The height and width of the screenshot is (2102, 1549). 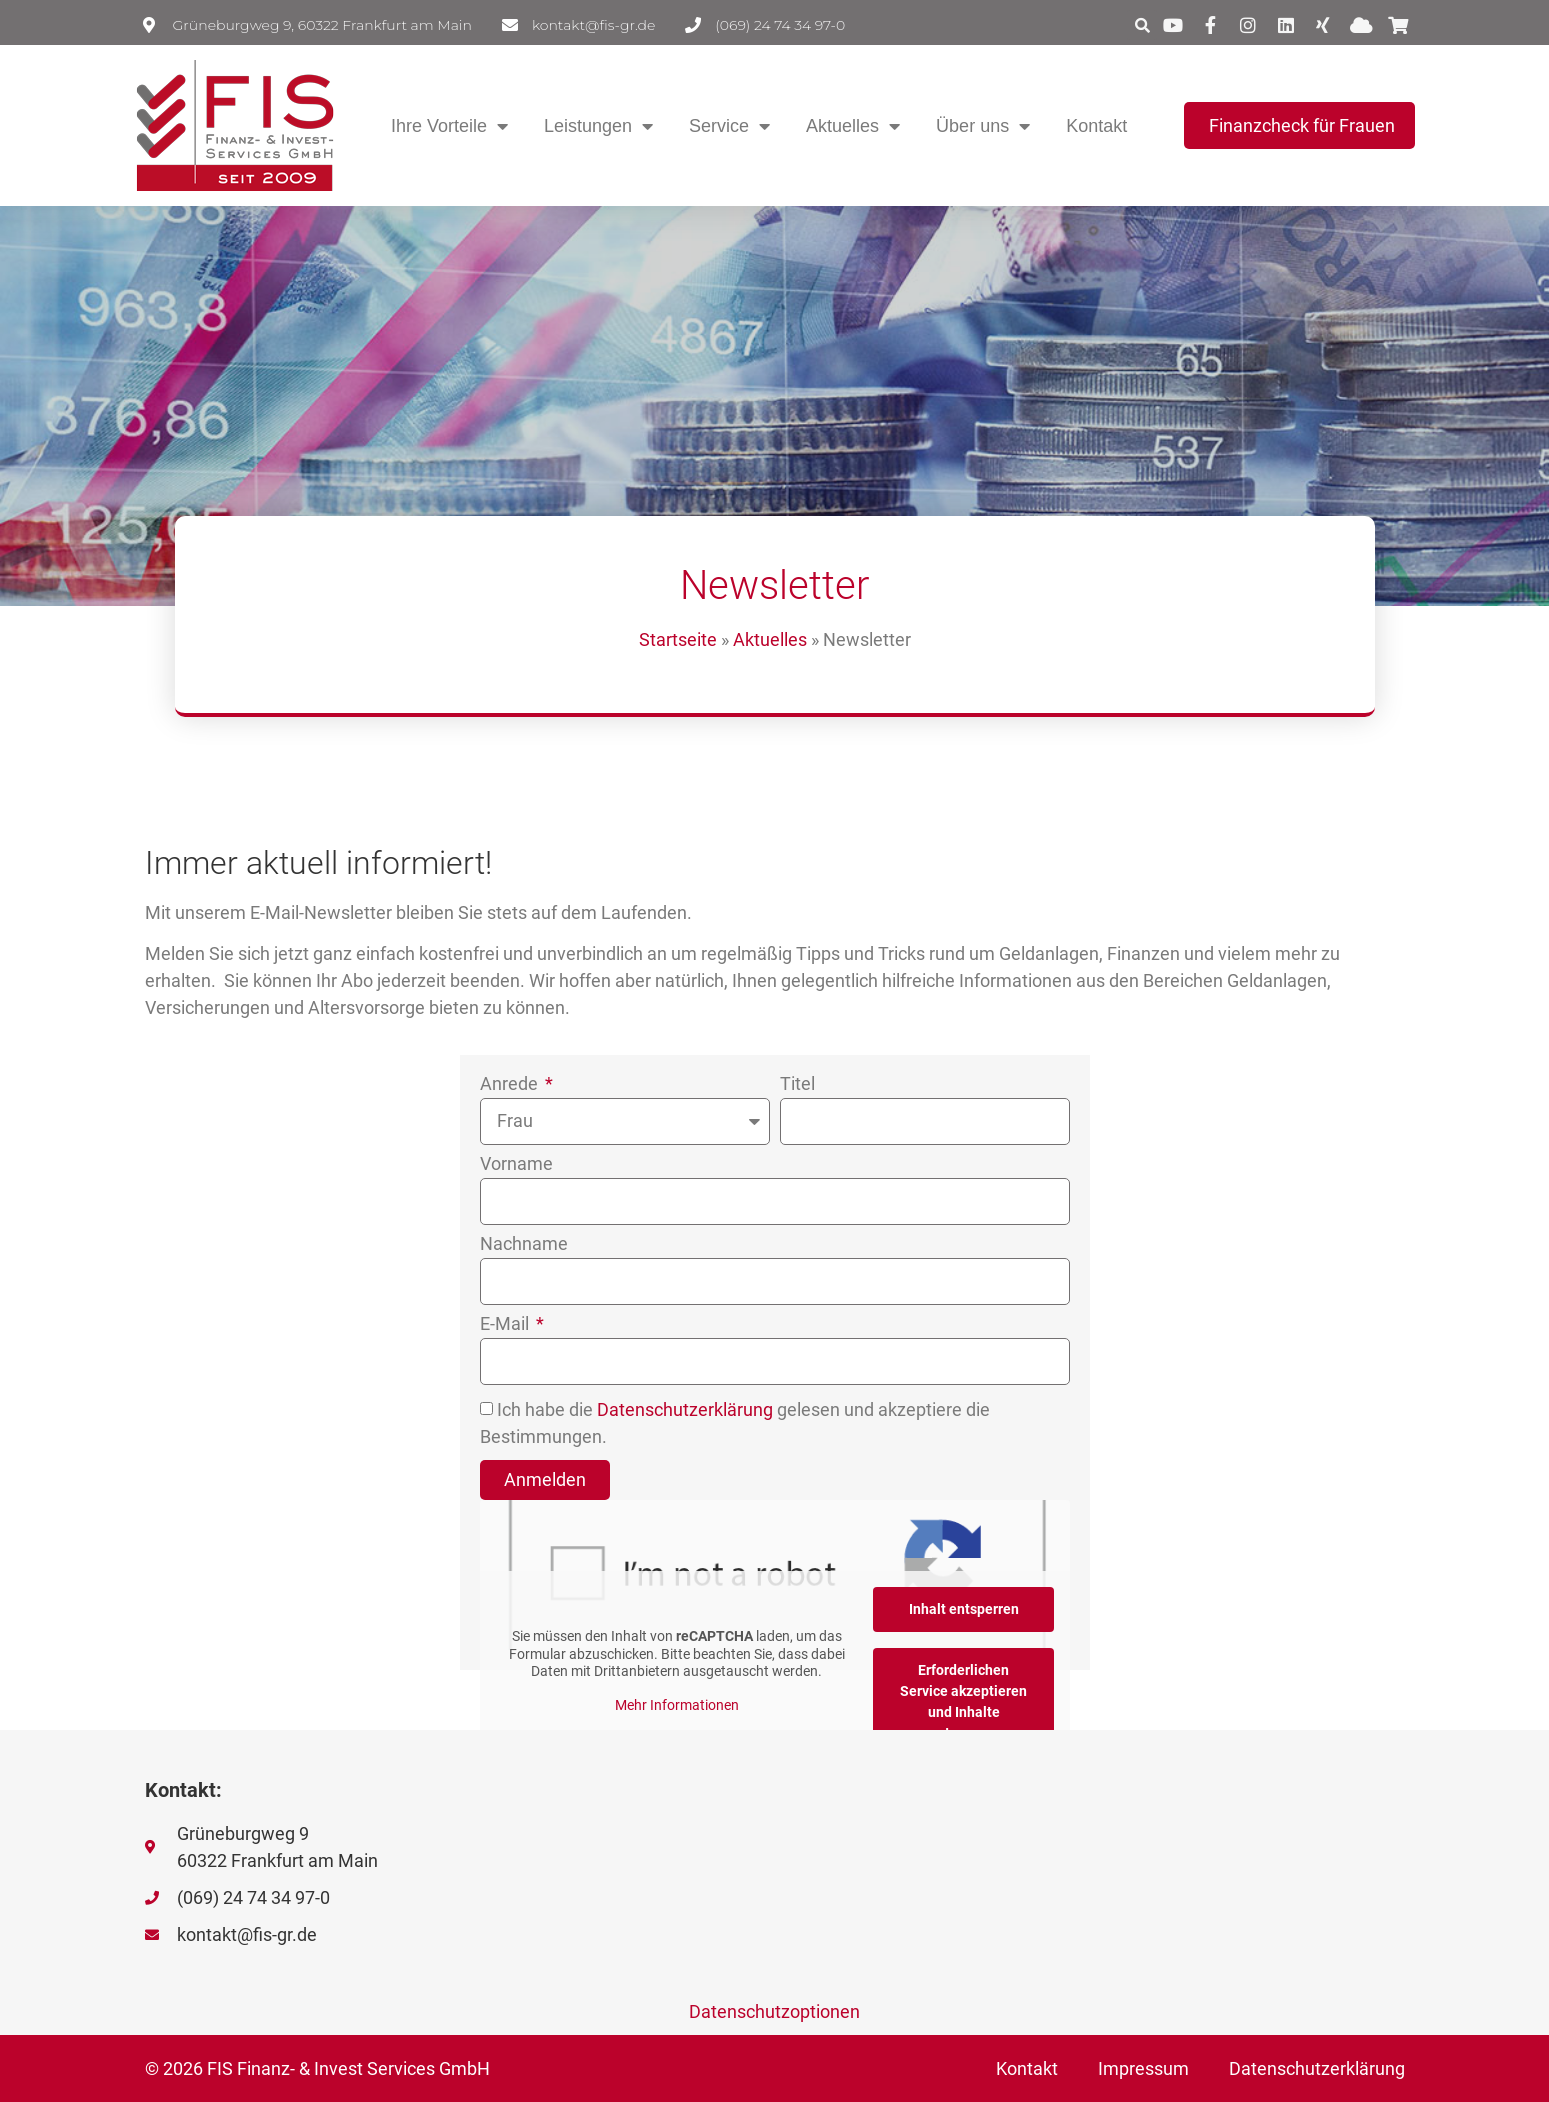 What do you see at coordinates (797, 1084) in the screenshot?
I see `Titel` at bounding box center [797, 1084].